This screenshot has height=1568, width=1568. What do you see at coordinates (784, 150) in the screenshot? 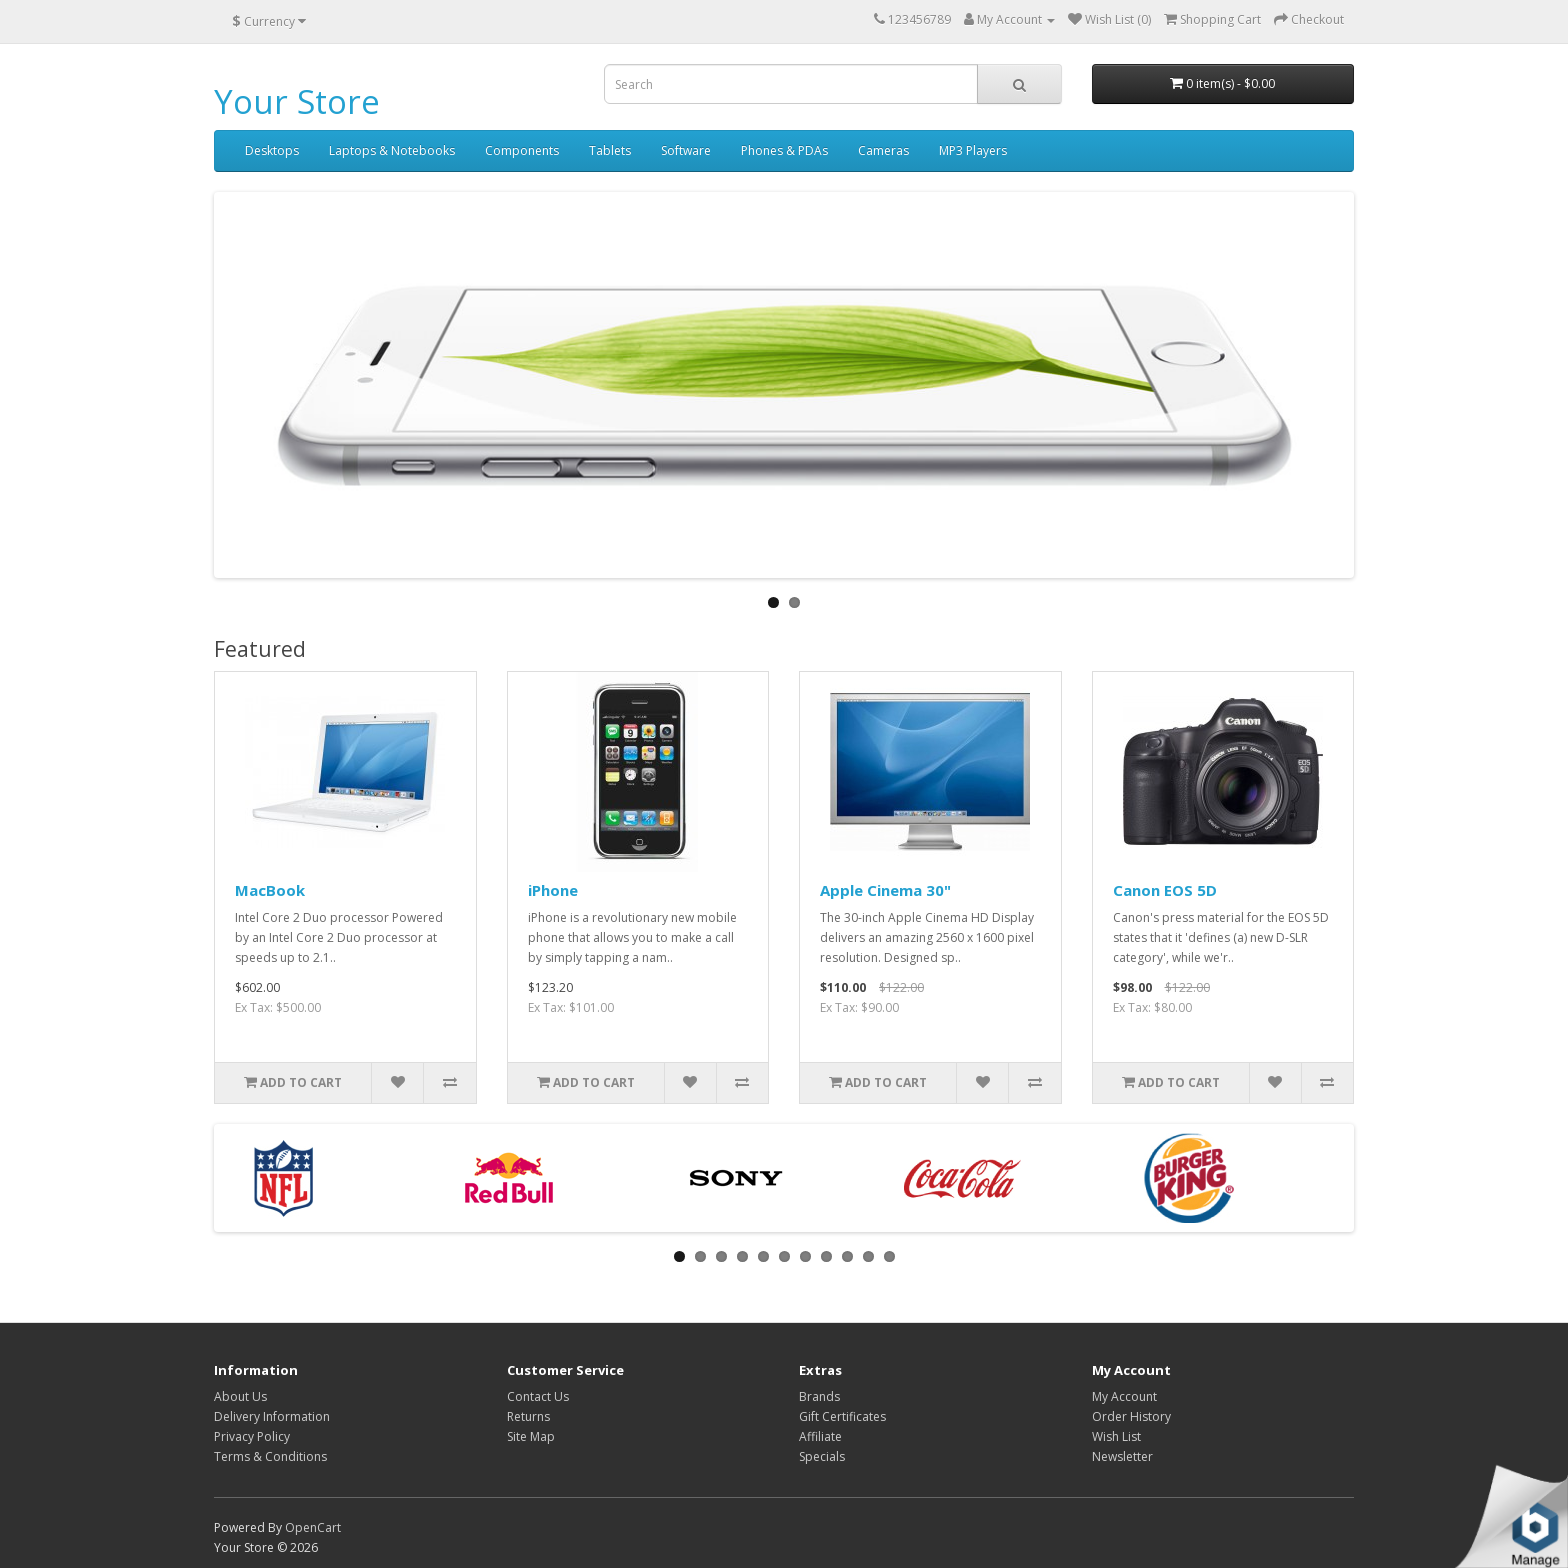
I see `Phones & PDAs` at bounding box center [784, 150].